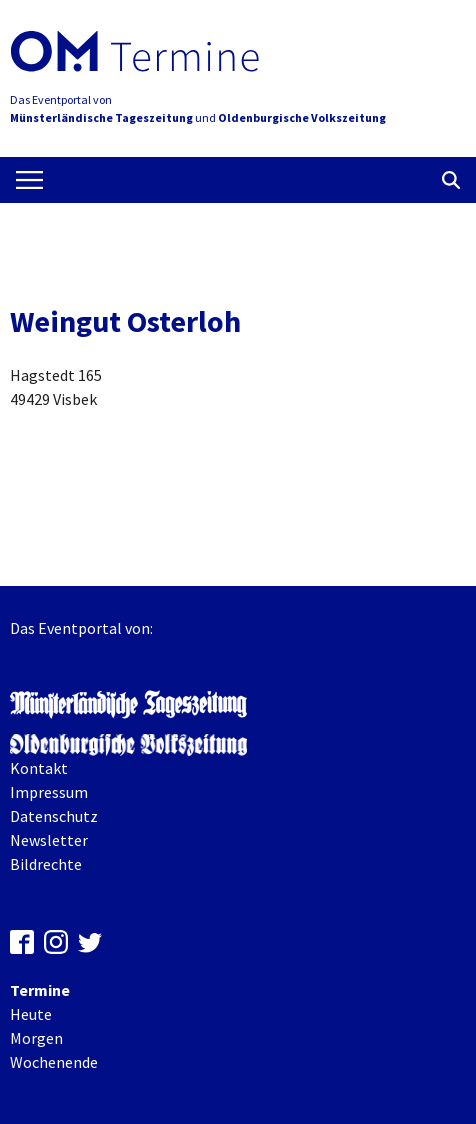 This screenshot has height=1124, width=476. I want to click on Kontakt, so click(39, 768).